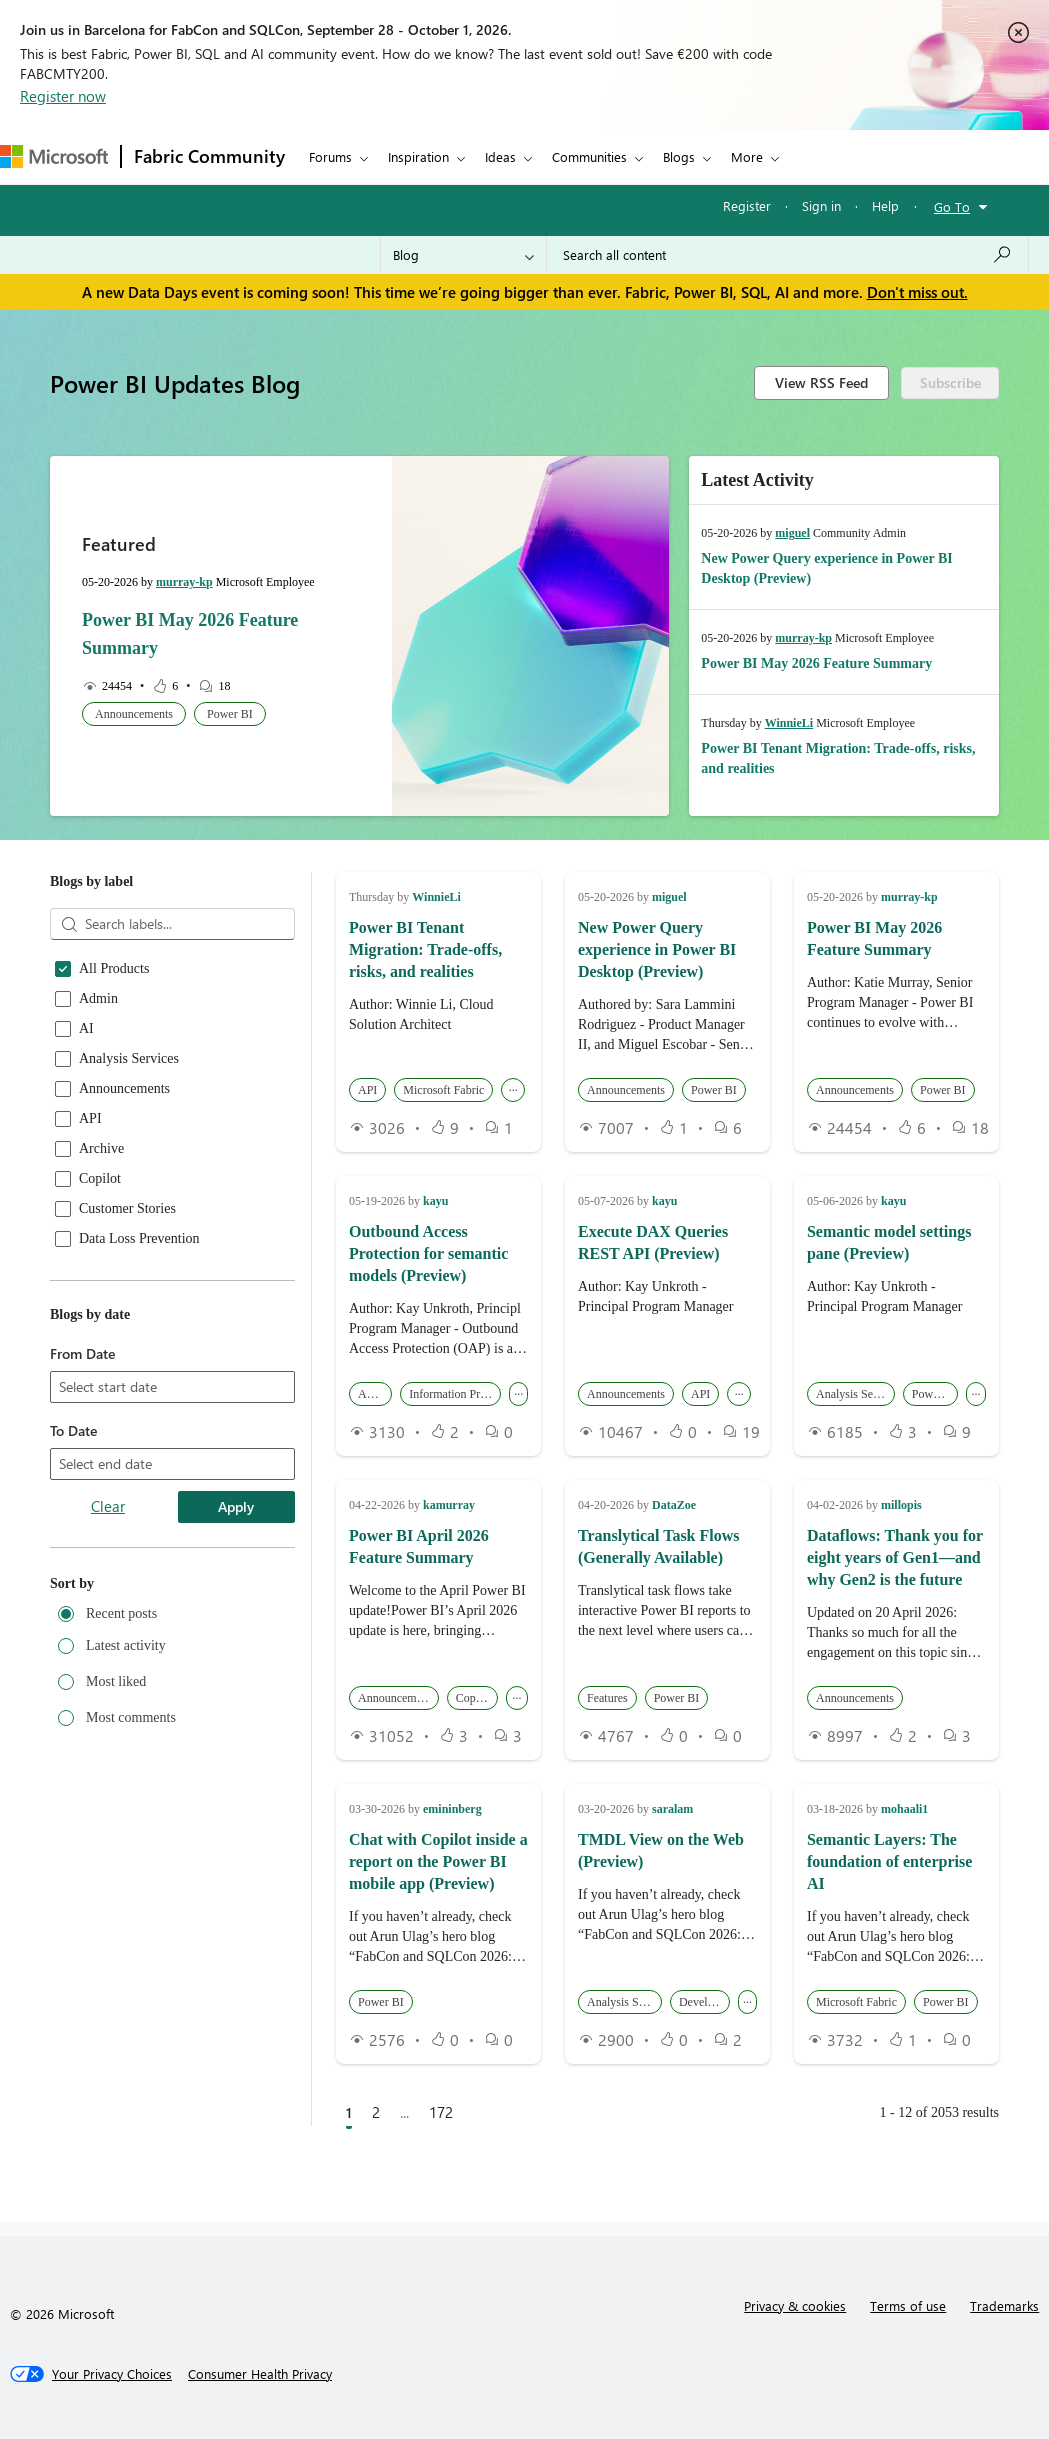 The image size is (1049, 2439). Describe the element at coordinates (589, 156) in the screenshot. I see `Communities` at that location.